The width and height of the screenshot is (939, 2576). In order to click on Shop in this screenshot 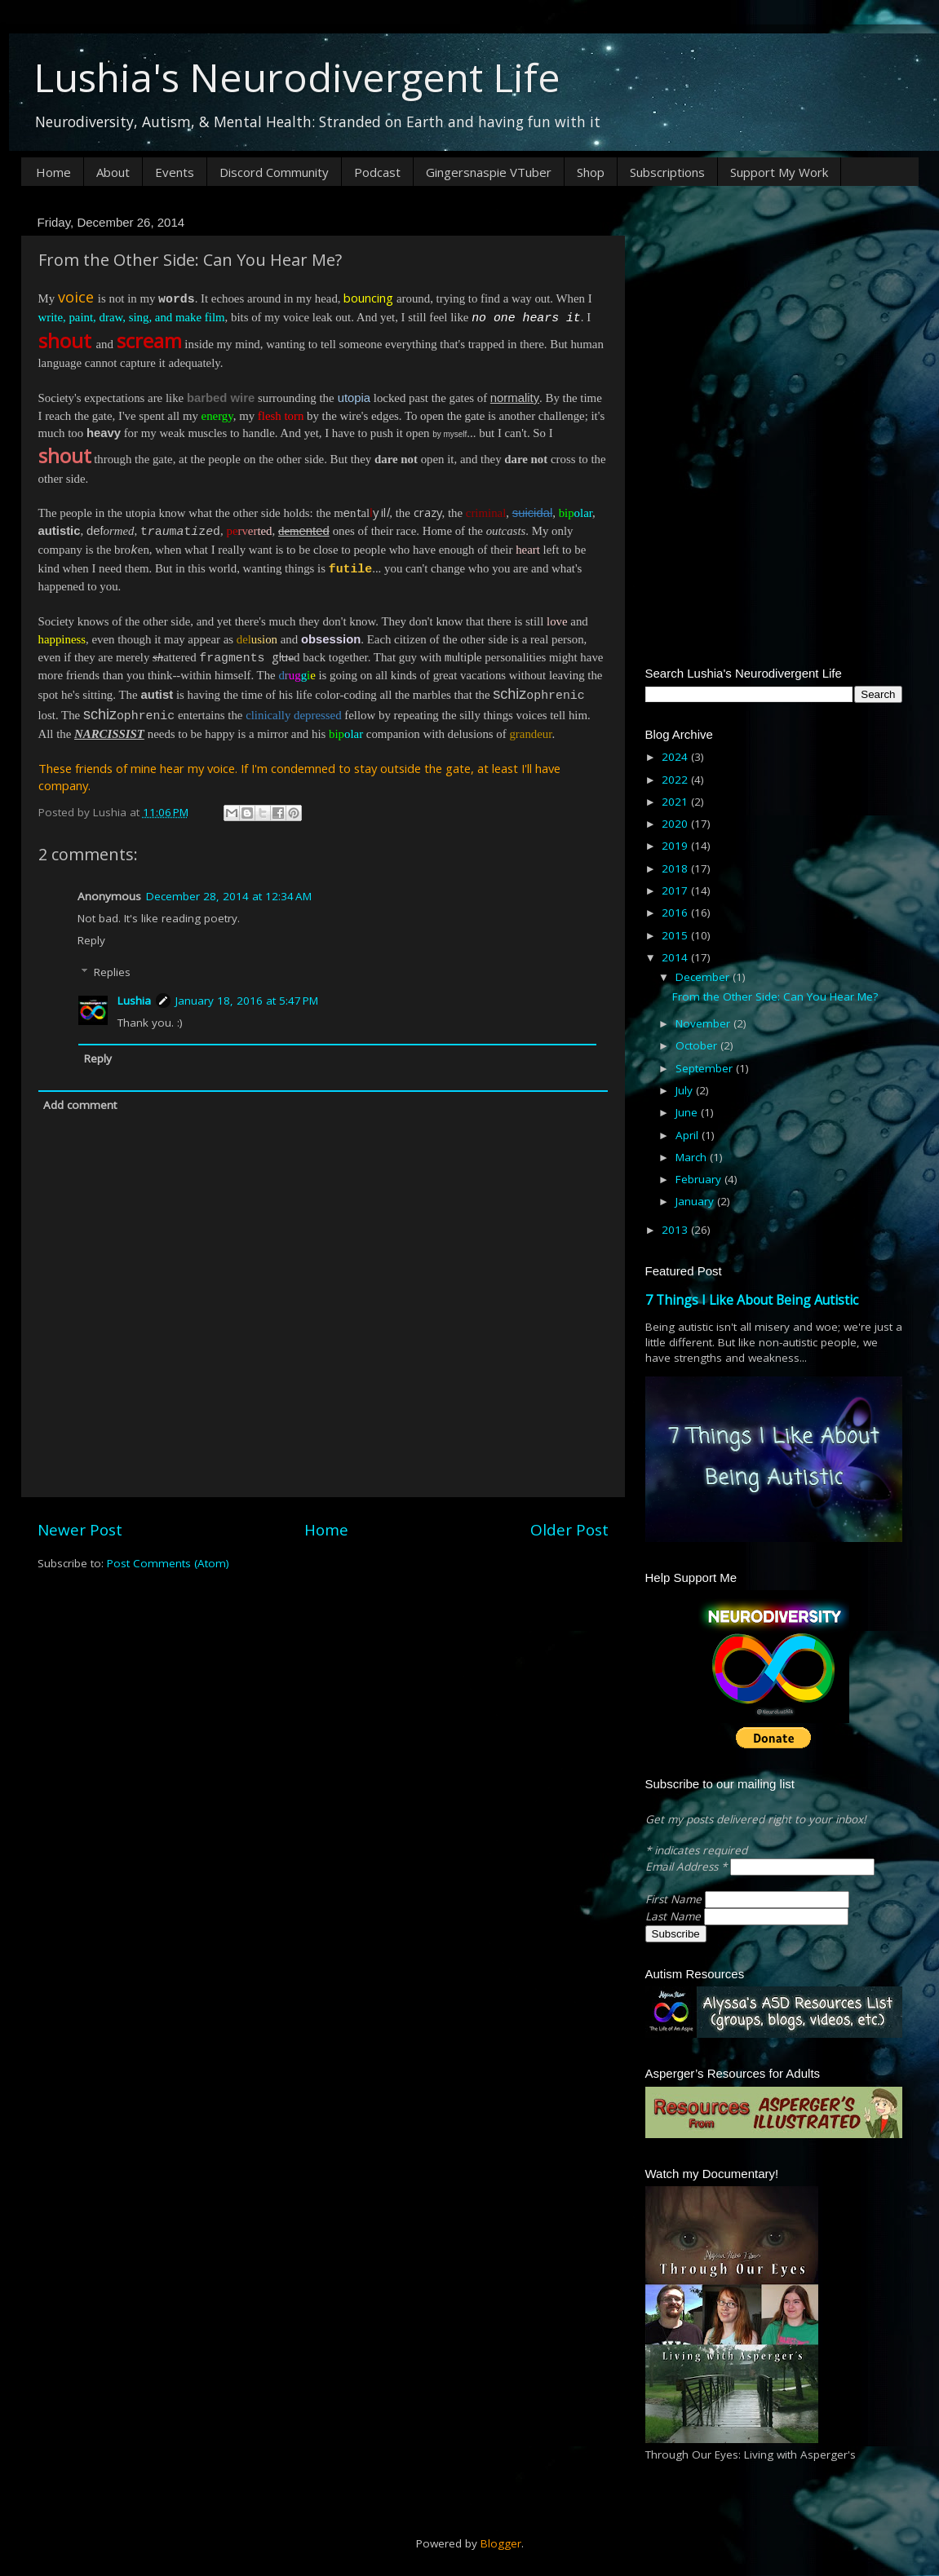, I will do `click(591, 172)`.